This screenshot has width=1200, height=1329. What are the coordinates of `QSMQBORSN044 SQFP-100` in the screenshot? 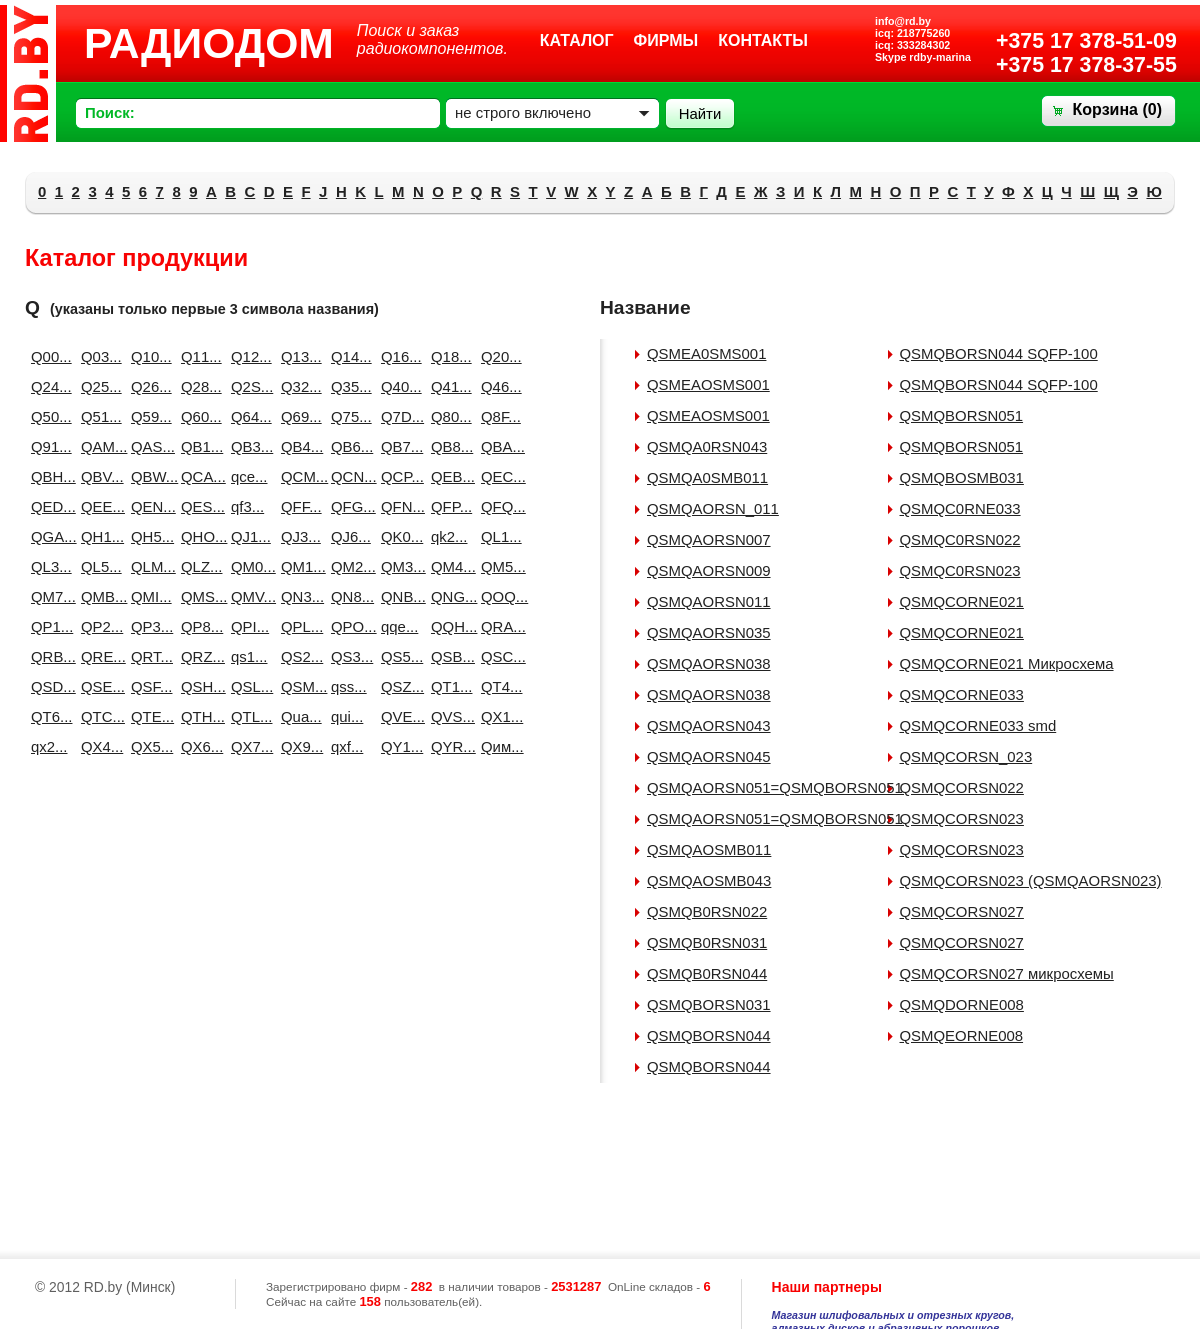 It's located at (999, 353).